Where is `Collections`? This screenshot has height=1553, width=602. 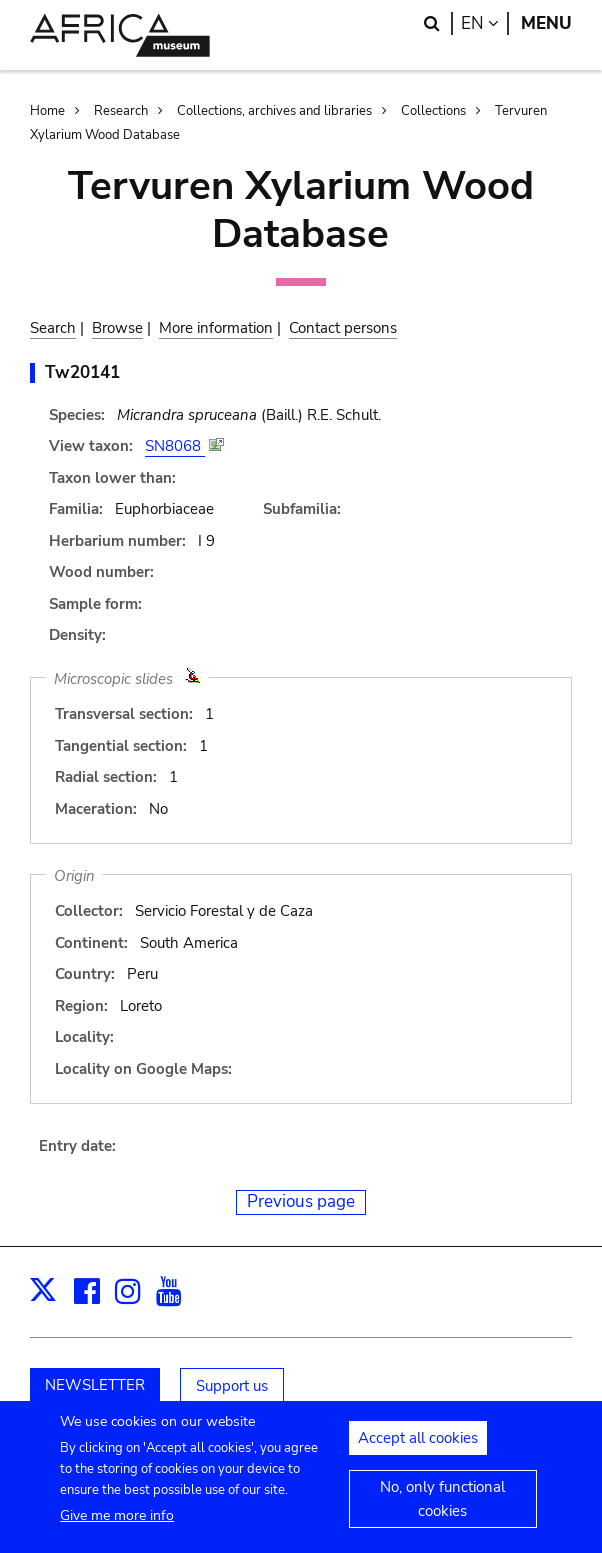 Collections is located at coordinates (433, 111).